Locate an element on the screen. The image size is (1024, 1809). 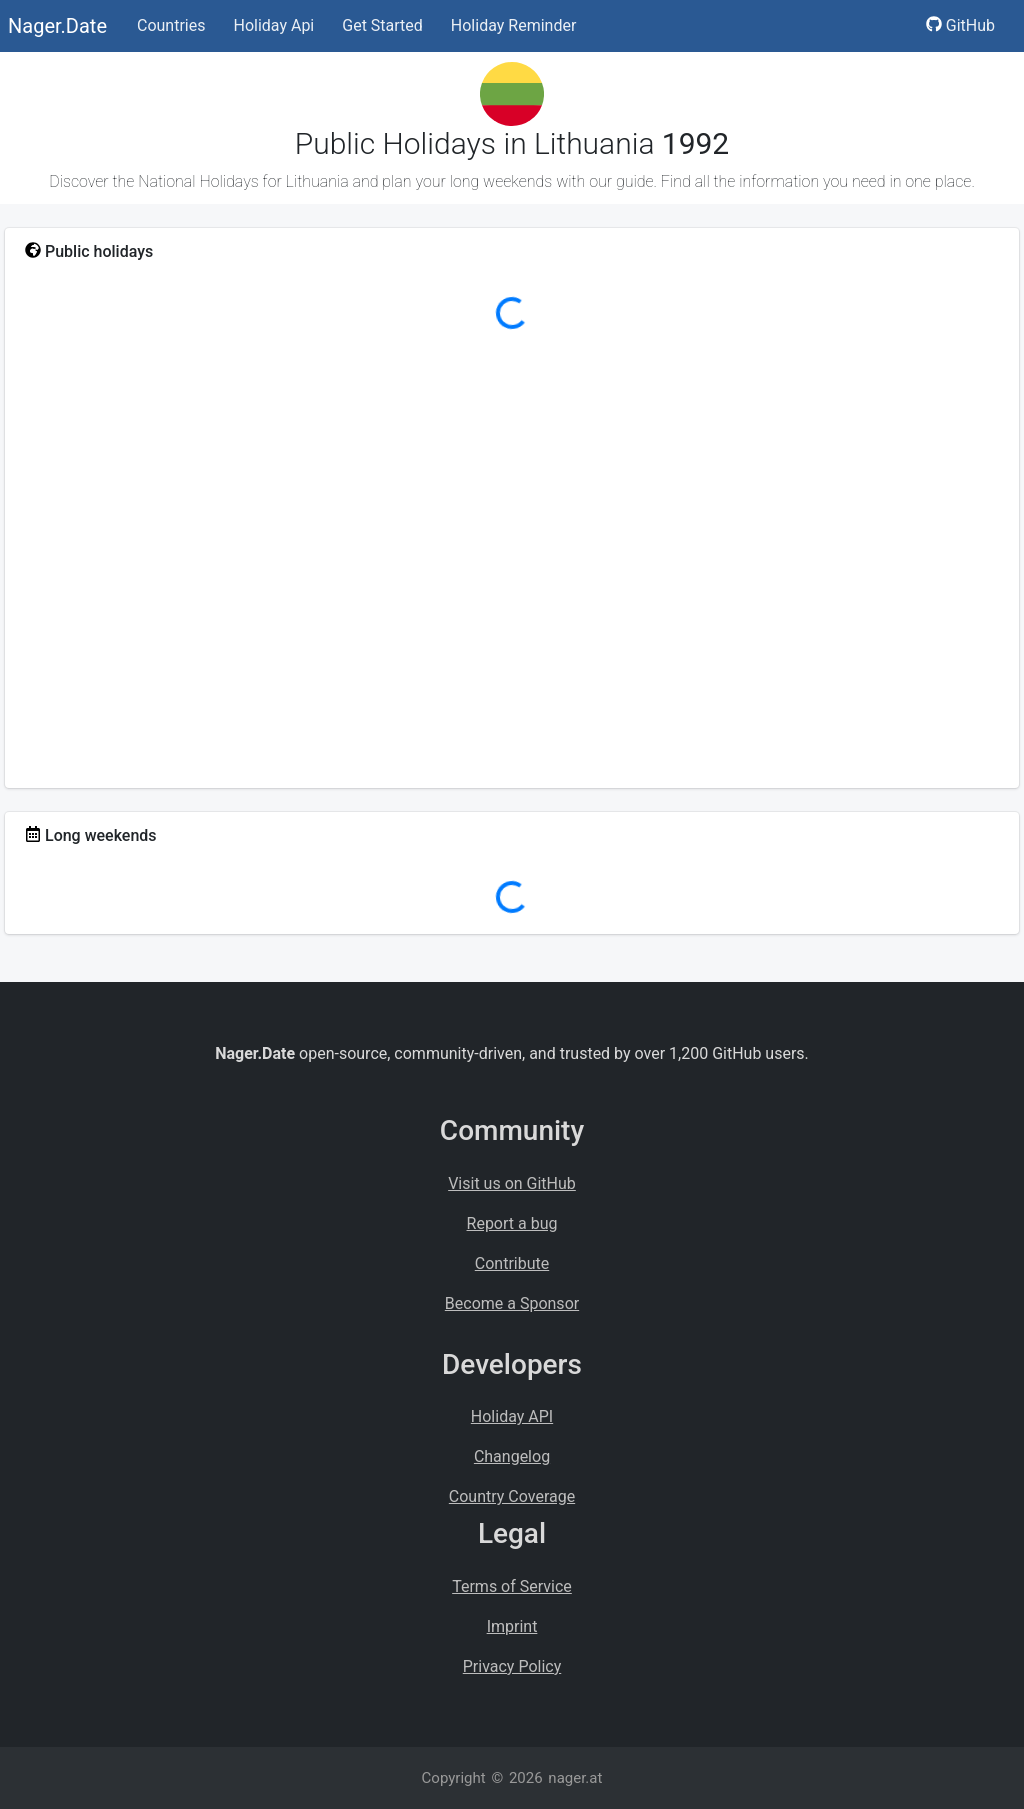
Holiday Api is located at coordinates (273, 25).